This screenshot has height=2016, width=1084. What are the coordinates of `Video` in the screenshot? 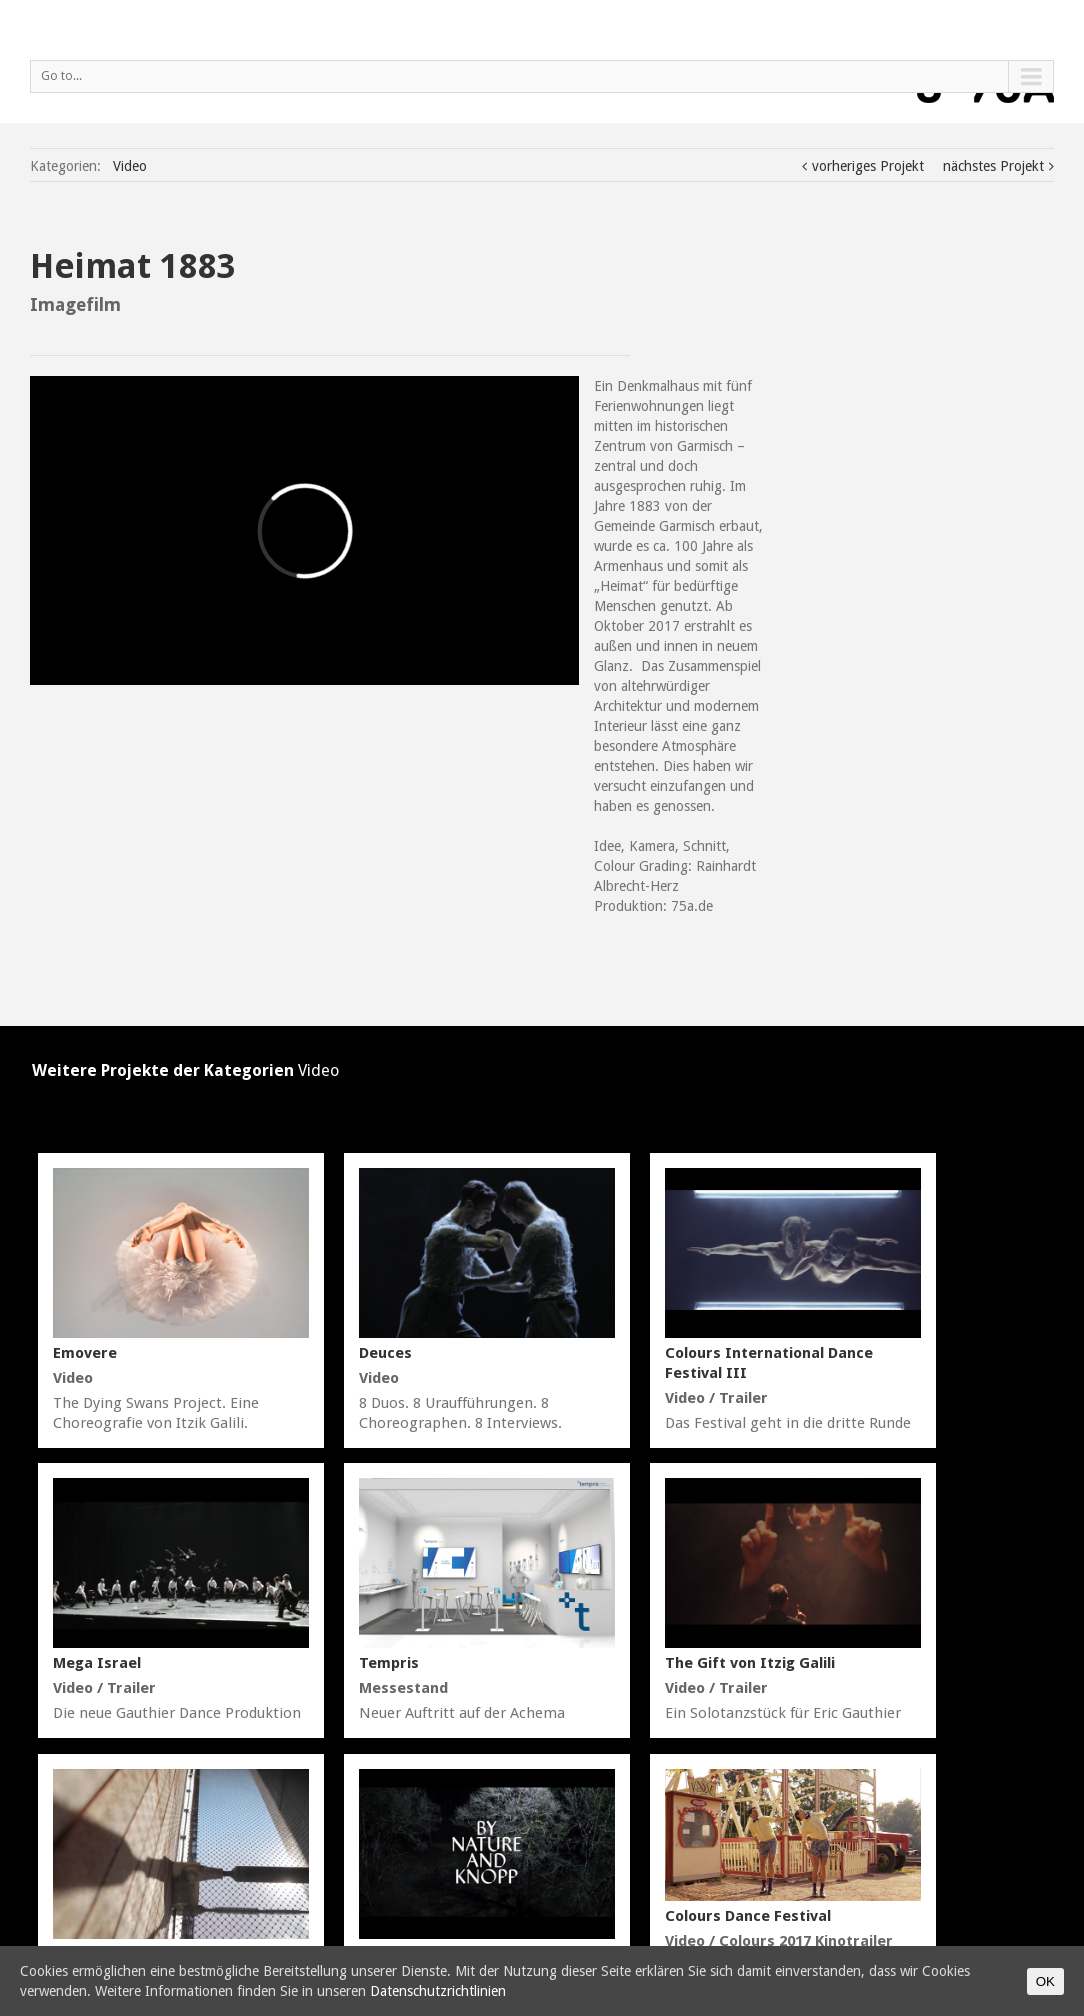 It's located at (130, 166).